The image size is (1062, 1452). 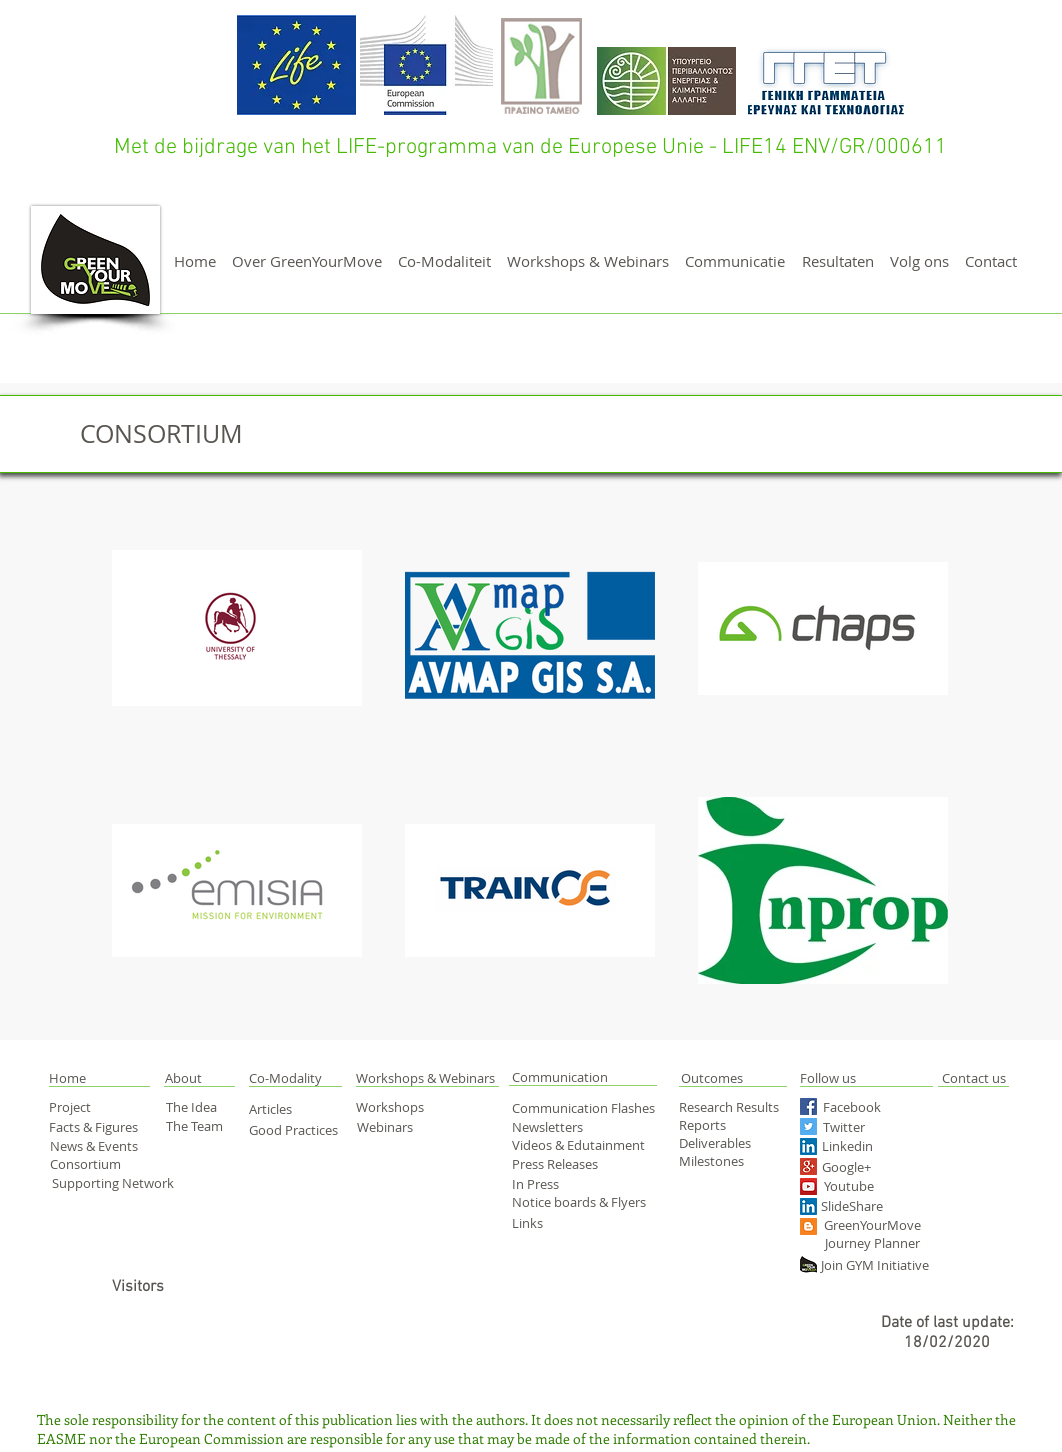 I want to click on [Reports], so click(x=717, y=1125).